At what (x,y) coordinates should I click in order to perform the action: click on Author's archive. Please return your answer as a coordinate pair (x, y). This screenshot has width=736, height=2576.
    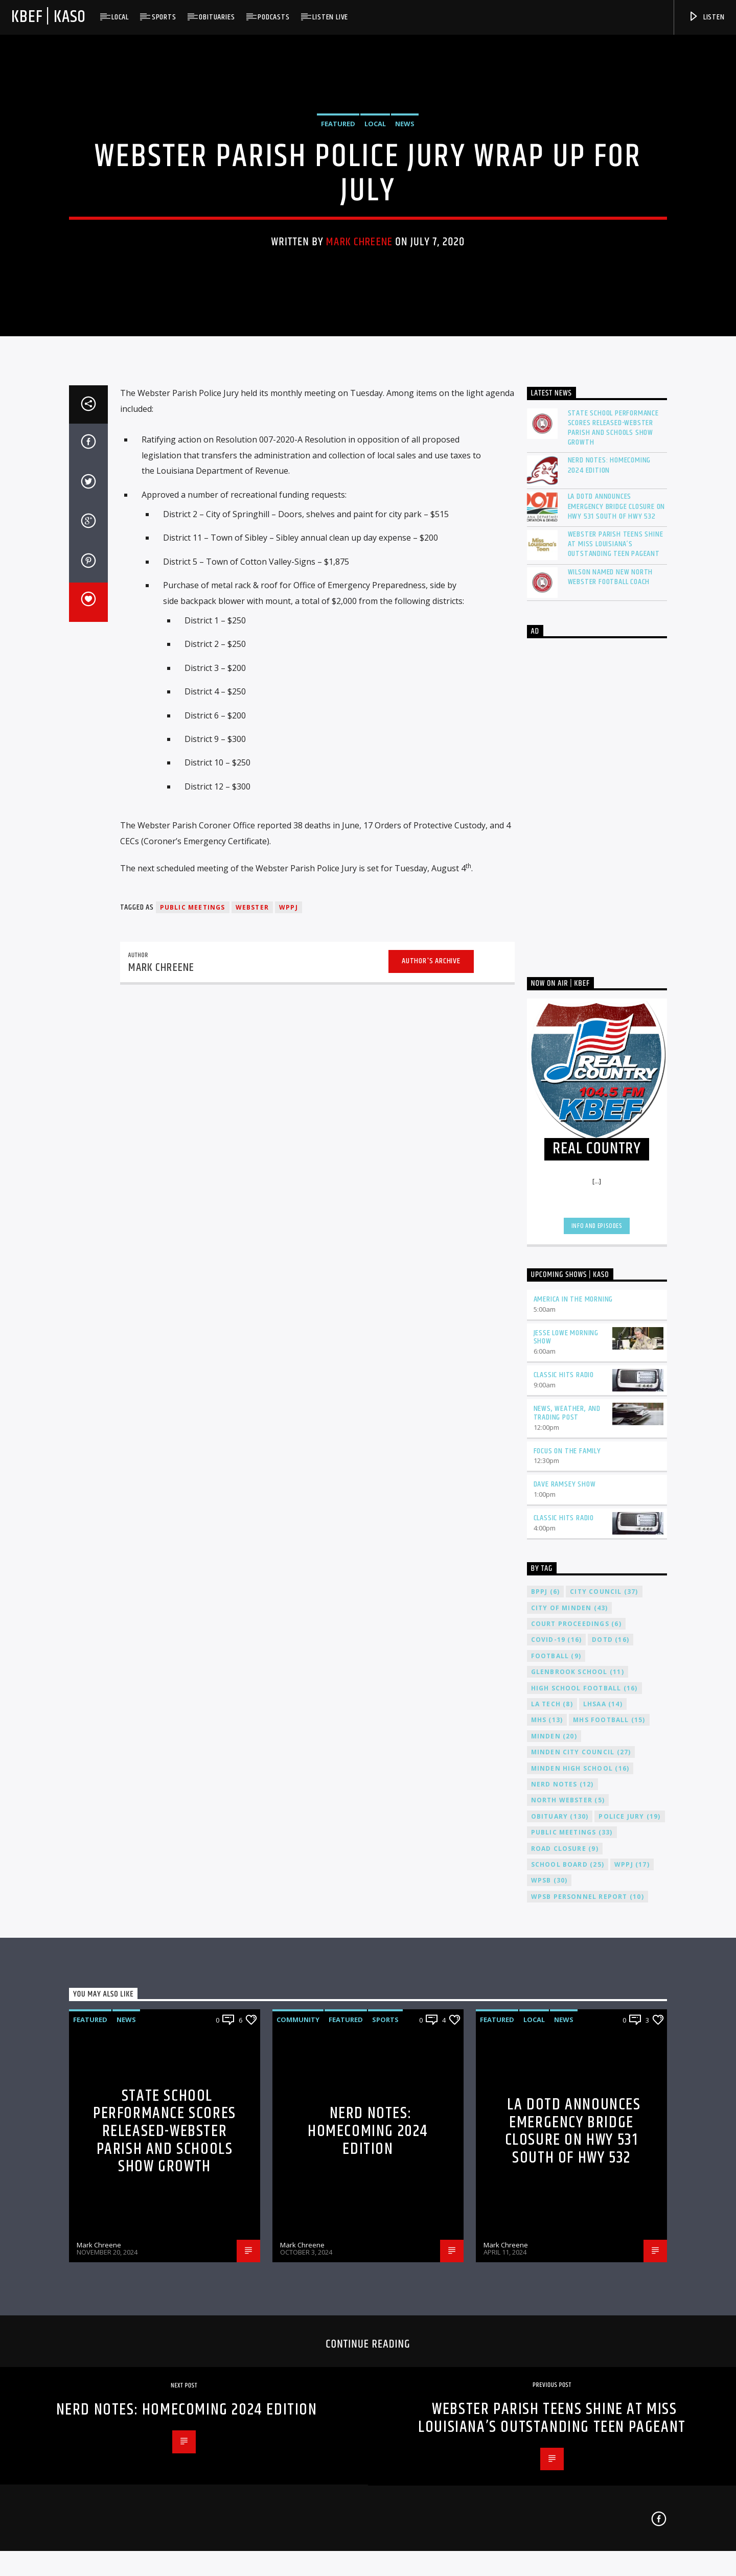
    Looking at the image, I should click on (431, 1376).